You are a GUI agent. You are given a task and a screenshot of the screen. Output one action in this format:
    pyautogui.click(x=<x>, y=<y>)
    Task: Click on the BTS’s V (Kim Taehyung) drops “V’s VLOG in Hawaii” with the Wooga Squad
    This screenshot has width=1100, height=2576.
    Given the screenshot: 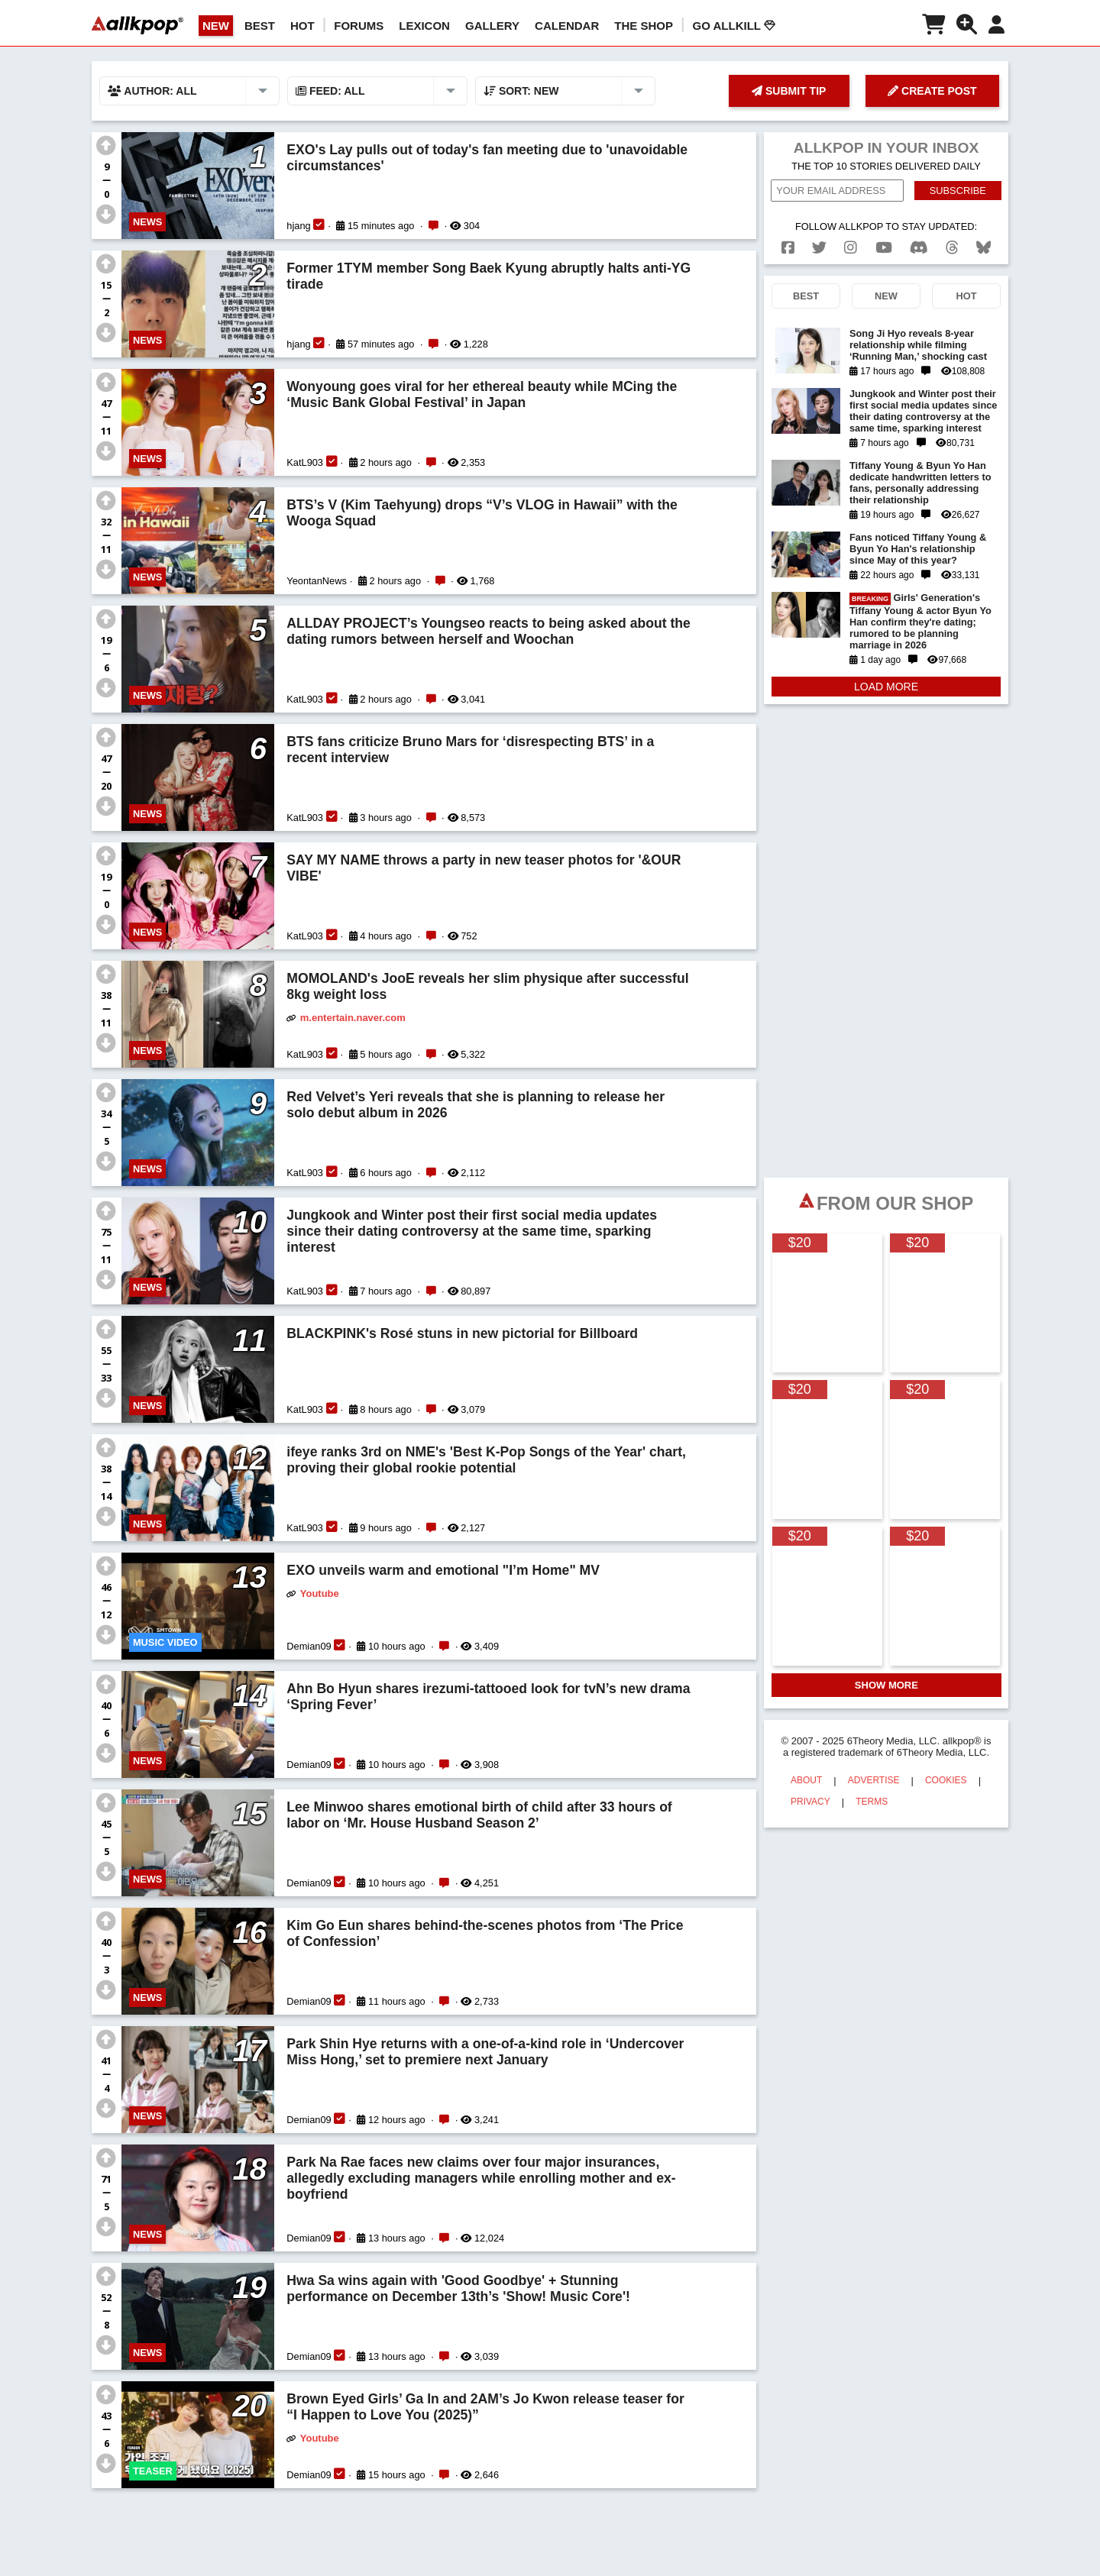 What is the action you would take?
    pyautogui.click(x=482, y=512)
    